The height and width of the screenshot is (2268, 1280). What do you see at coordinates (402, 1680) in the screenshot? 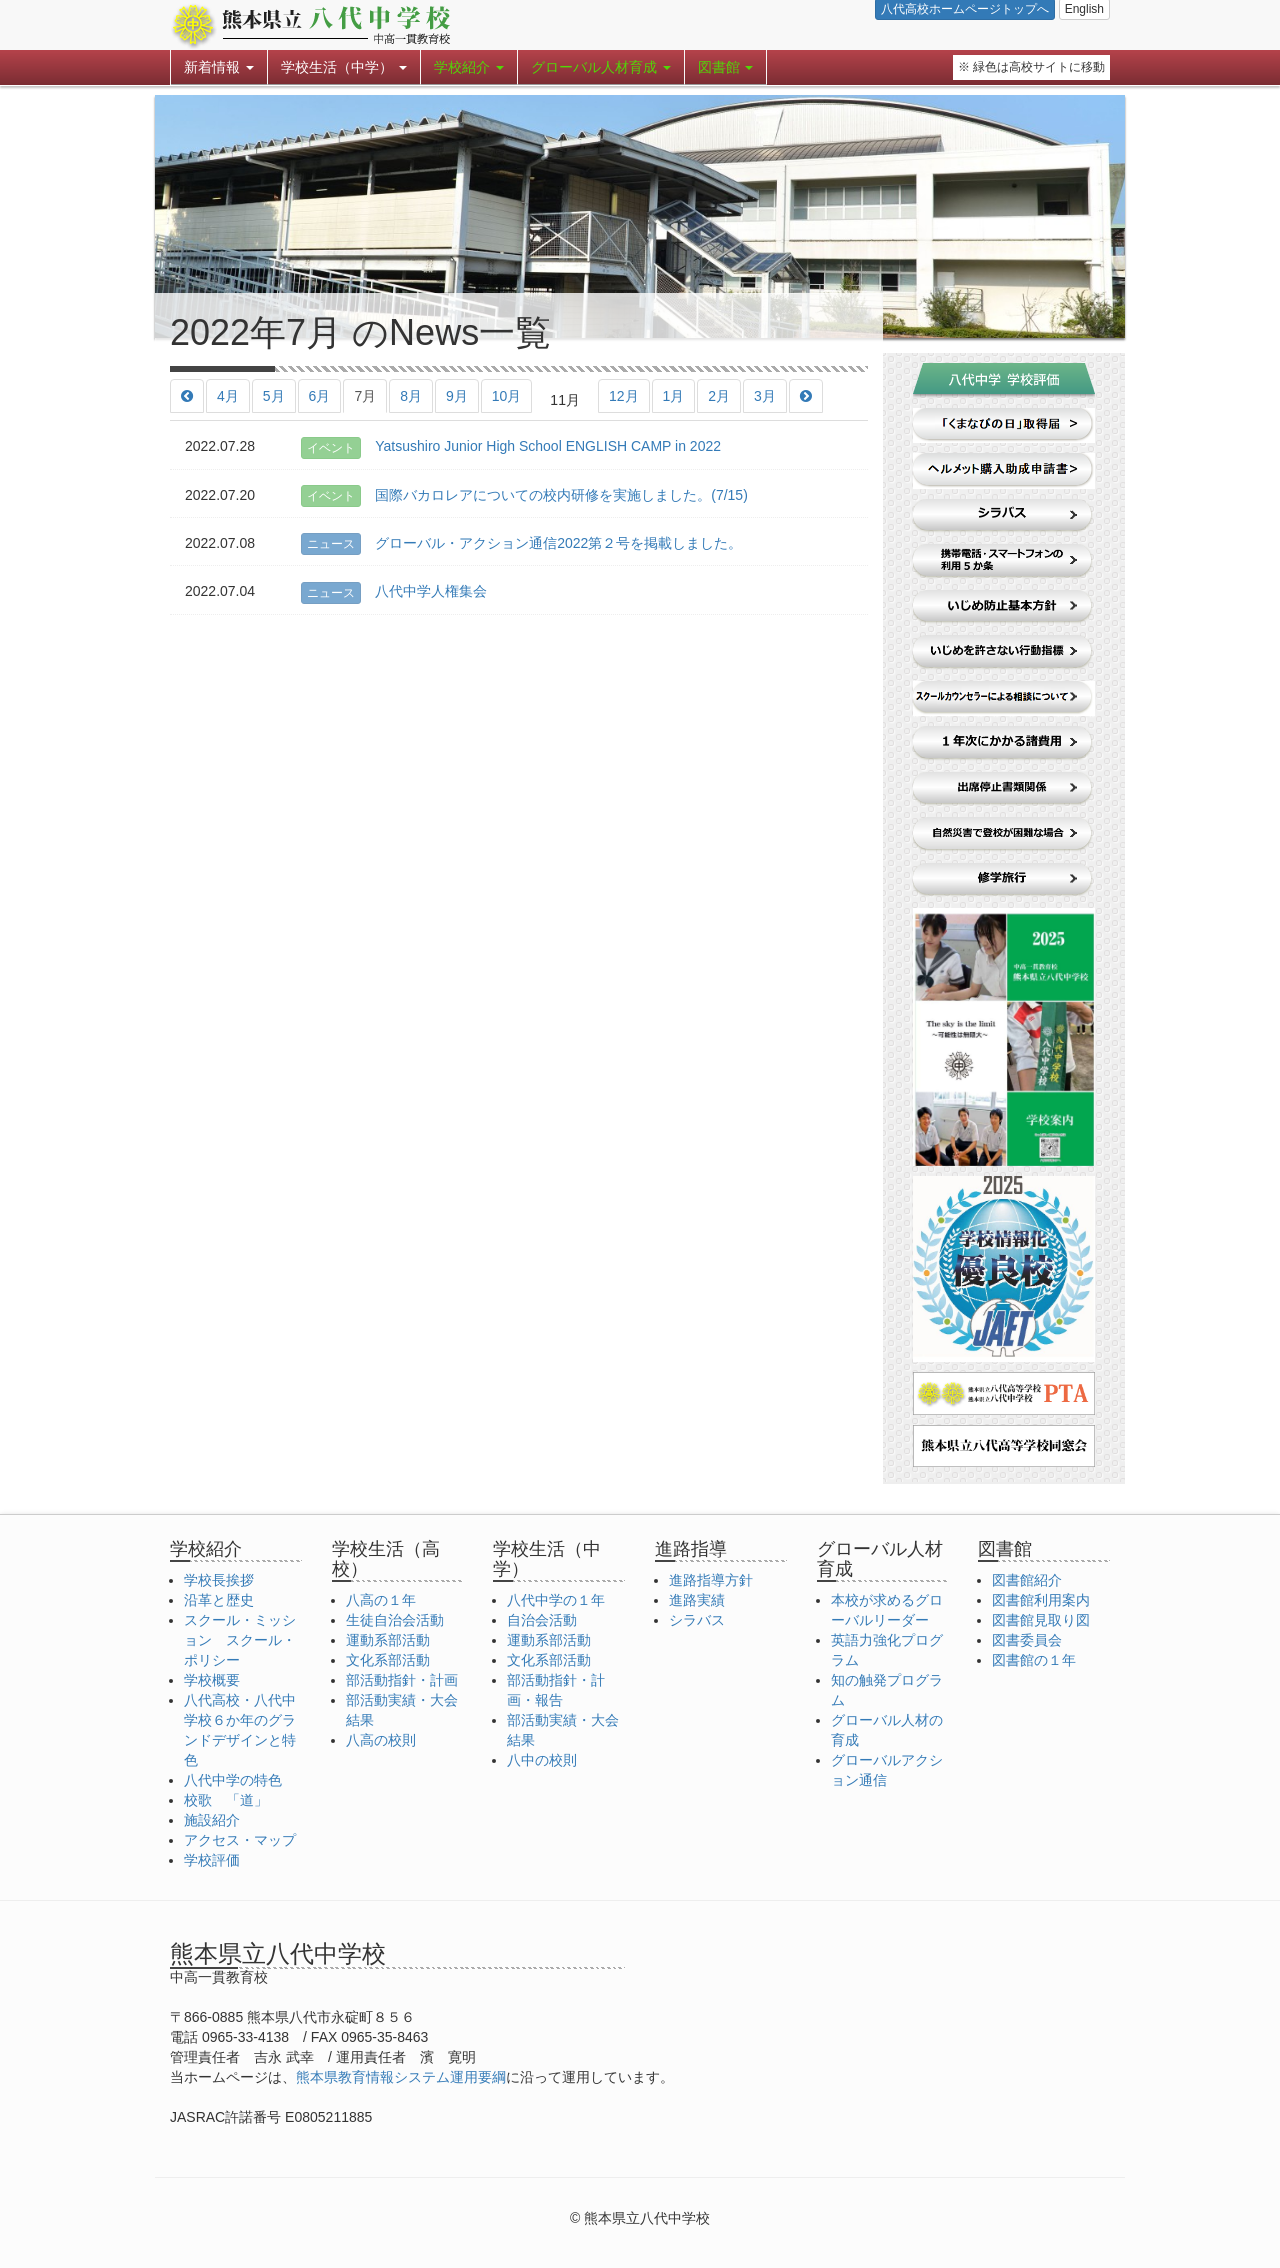
I see `部活動指針・計画` at bounding box center [402, 1680].